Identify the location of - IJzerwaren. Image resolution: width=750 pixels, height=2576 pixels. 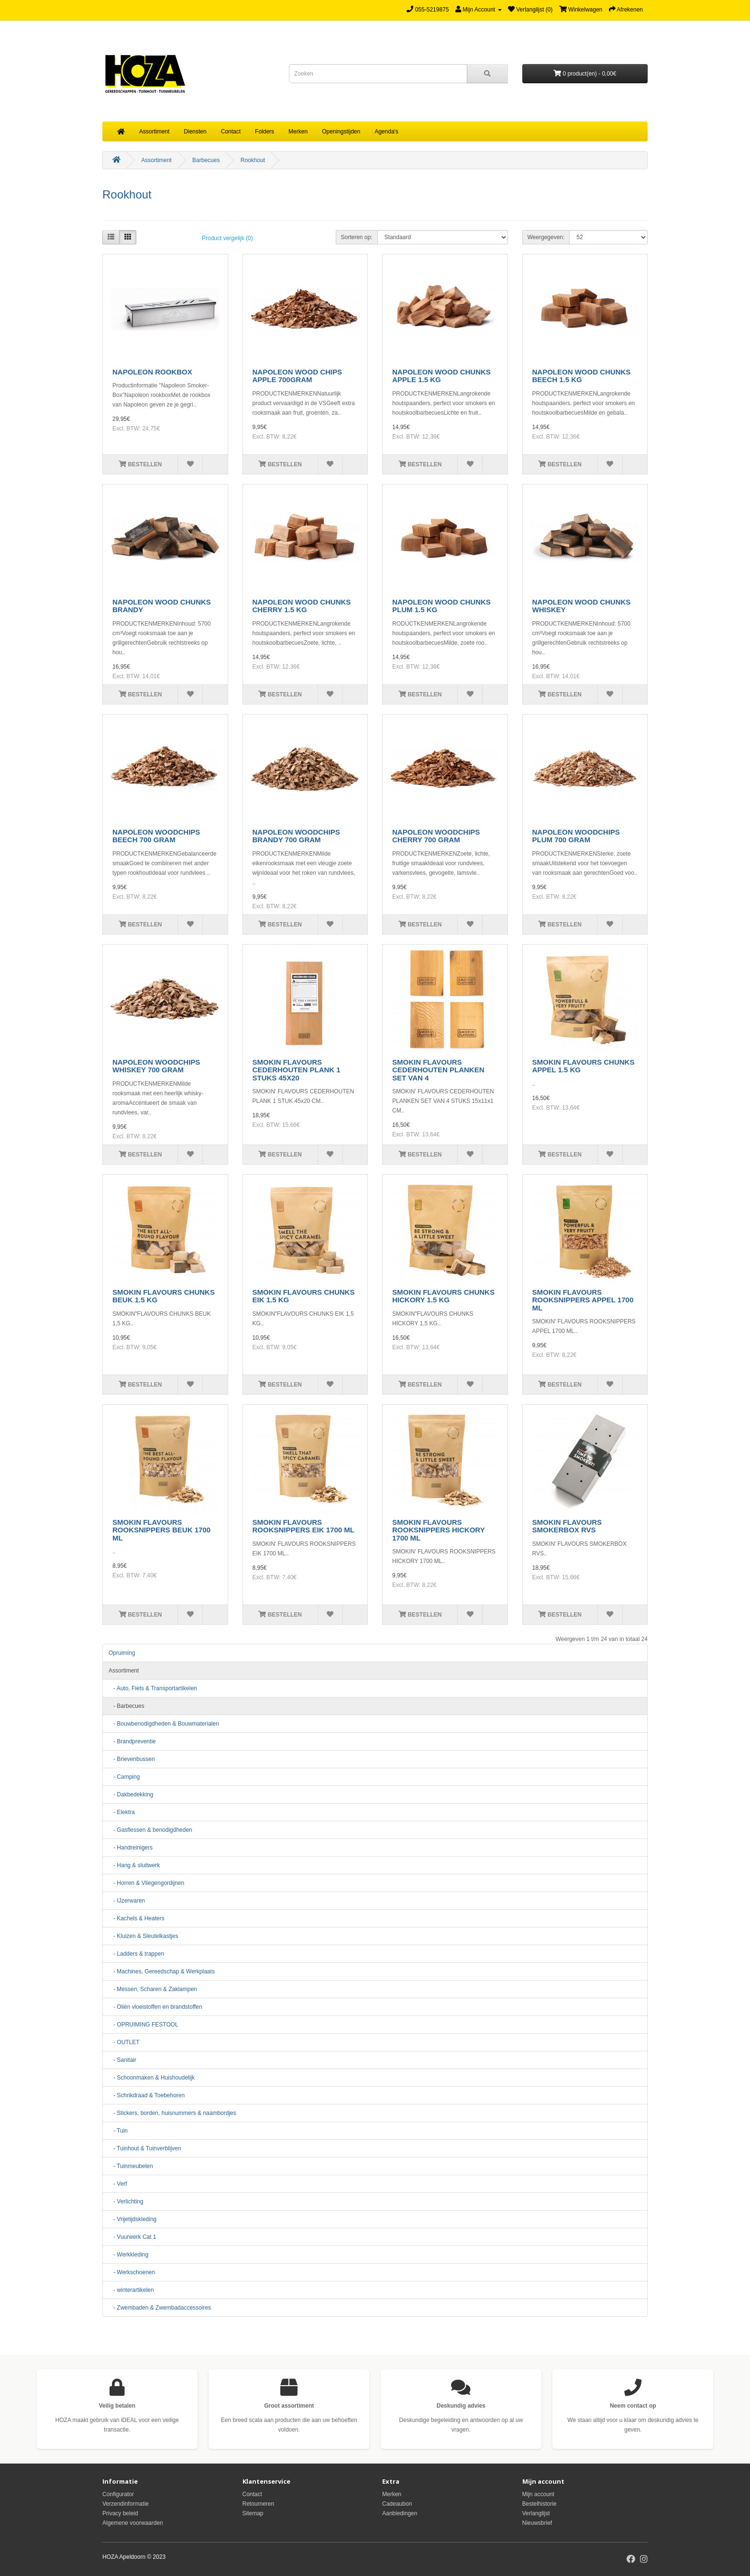
(127, 1900).